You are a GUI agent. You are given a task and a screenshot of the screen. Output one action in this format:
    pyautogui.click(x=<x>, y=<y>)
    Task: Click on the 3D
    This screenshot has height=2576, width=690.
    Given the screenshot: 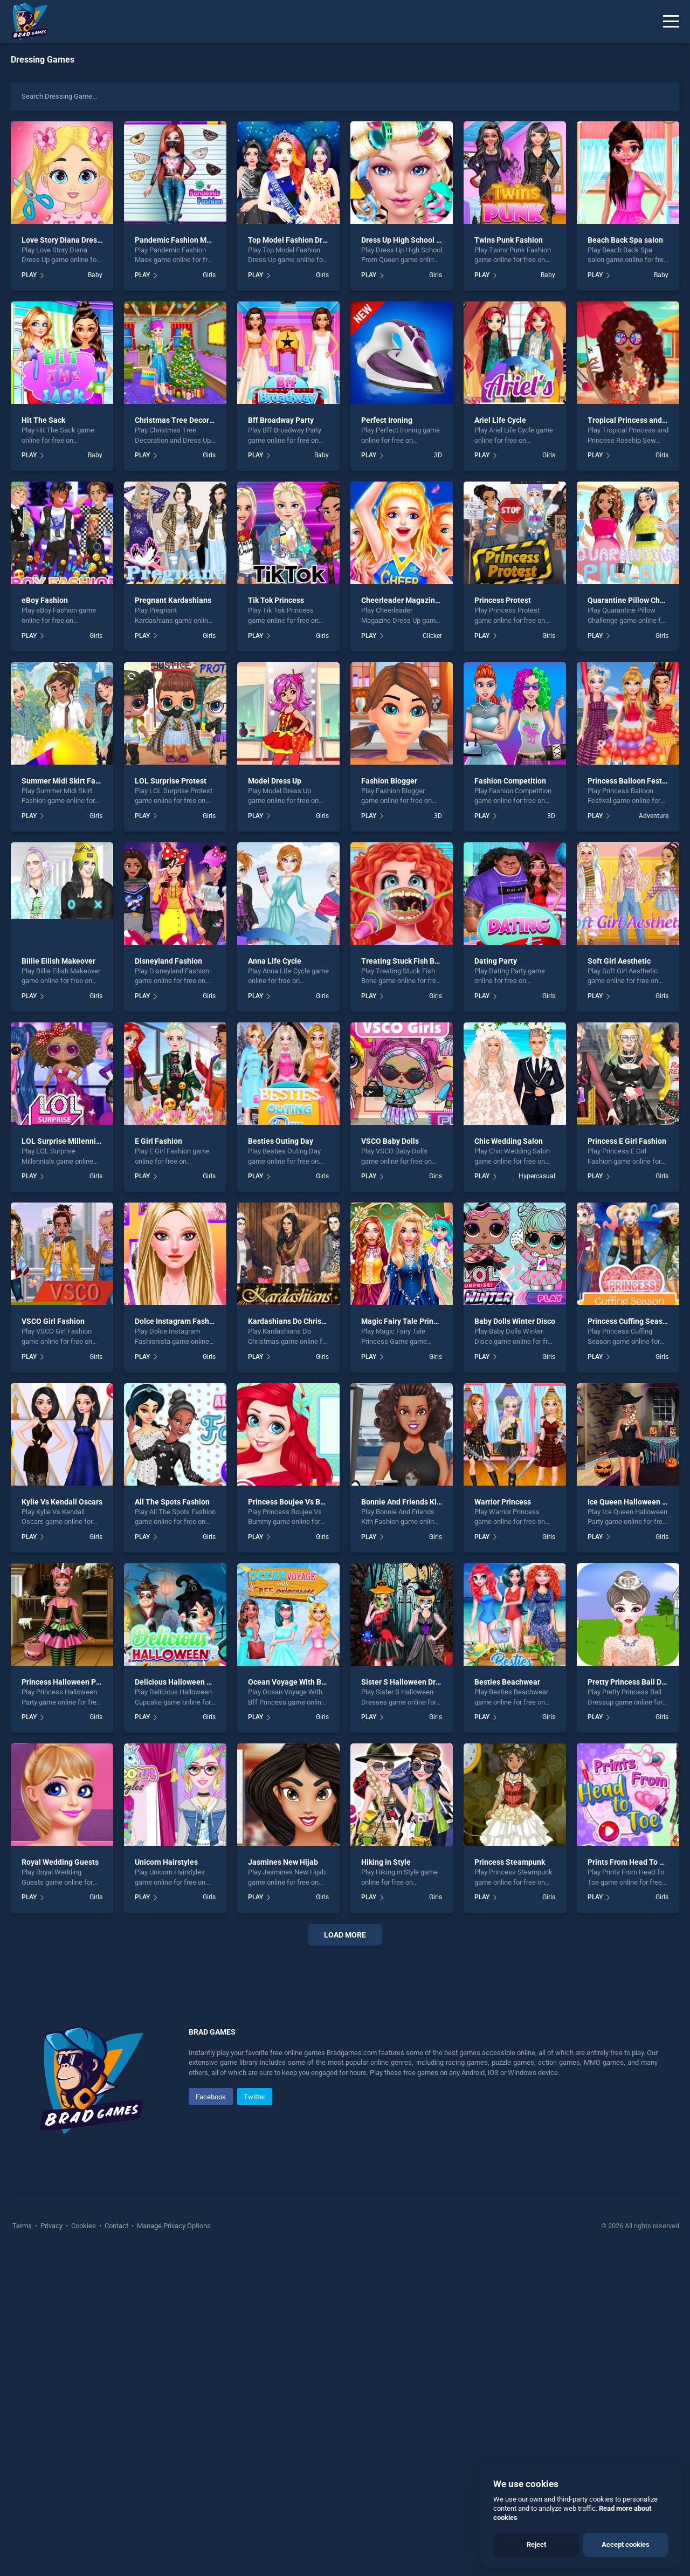 What is the action you would take?
    pyautogui.click(x=438, y=455)
    